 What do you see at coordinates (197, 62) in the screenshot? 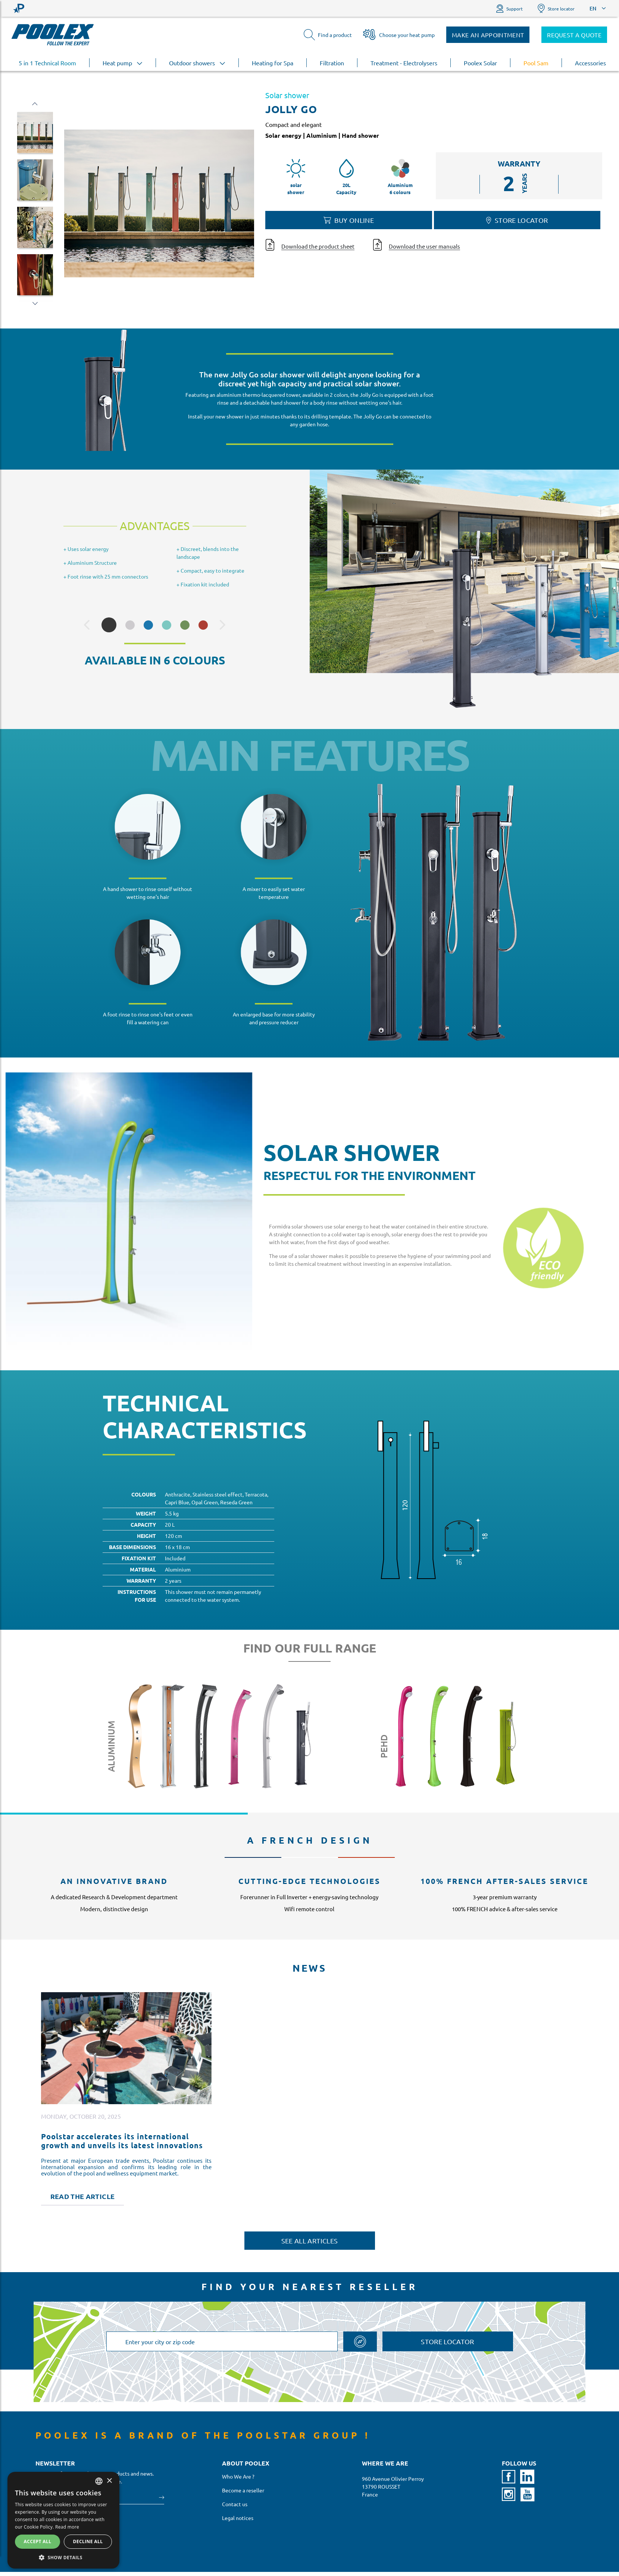
I see `Outdoor showers` at bounding box center [197, 62].